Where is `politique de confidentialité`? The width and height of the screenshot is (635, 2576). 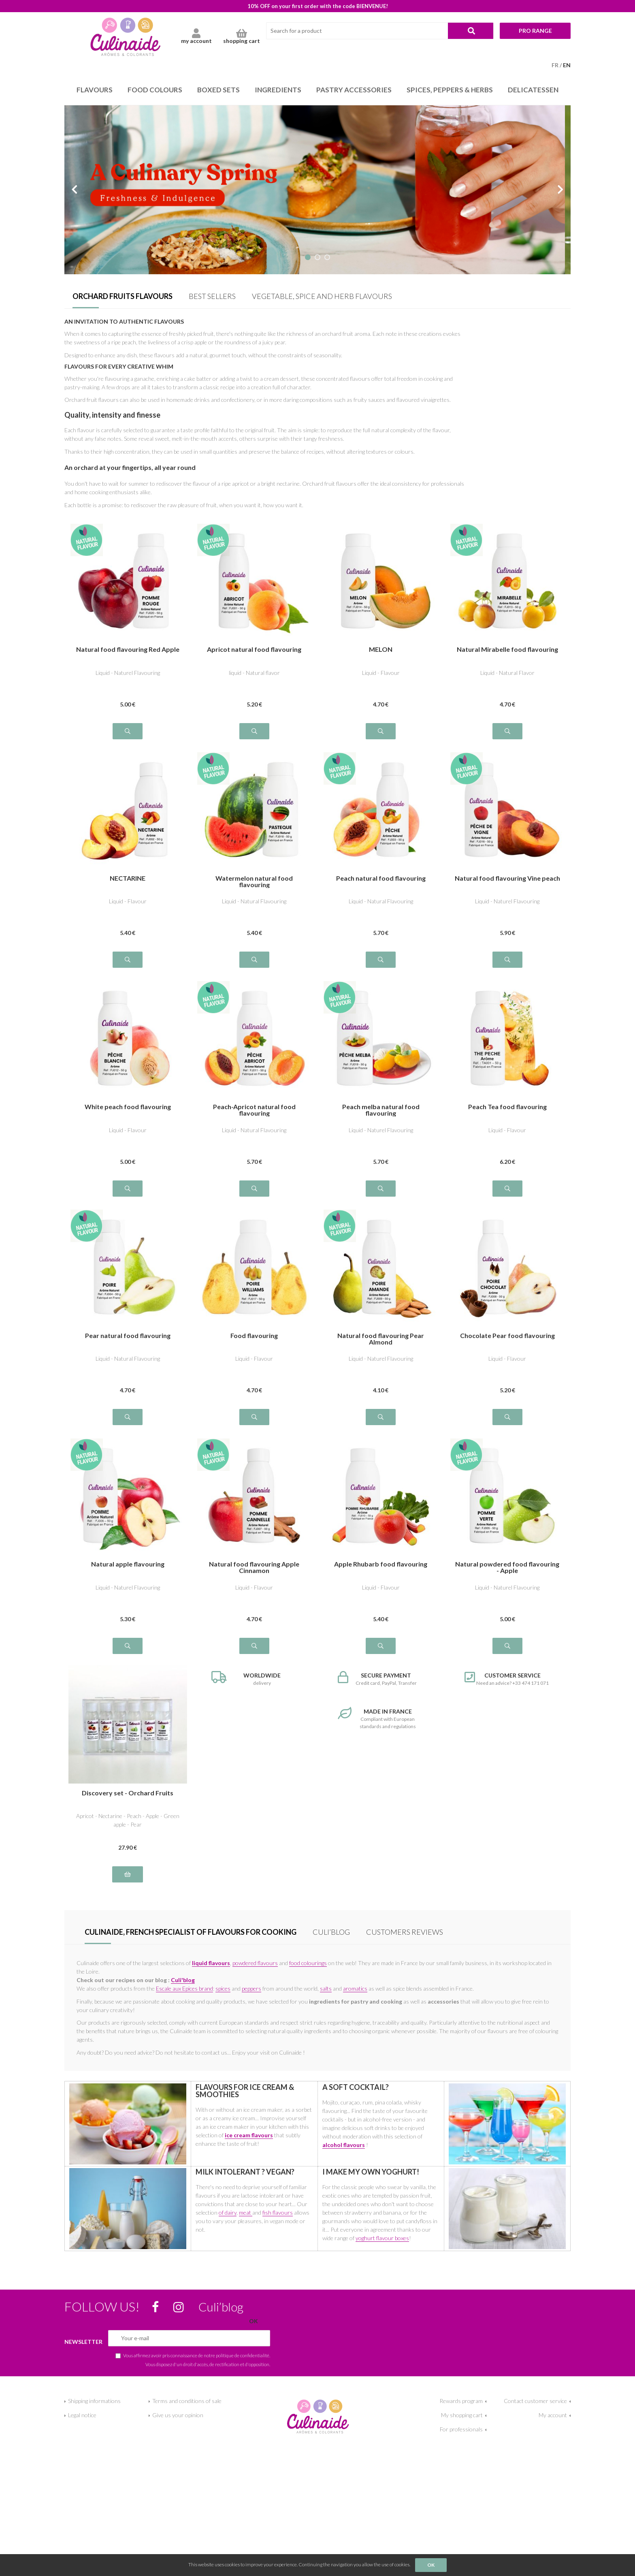
politique de confidentialité is located at coordinates (242, 2355).